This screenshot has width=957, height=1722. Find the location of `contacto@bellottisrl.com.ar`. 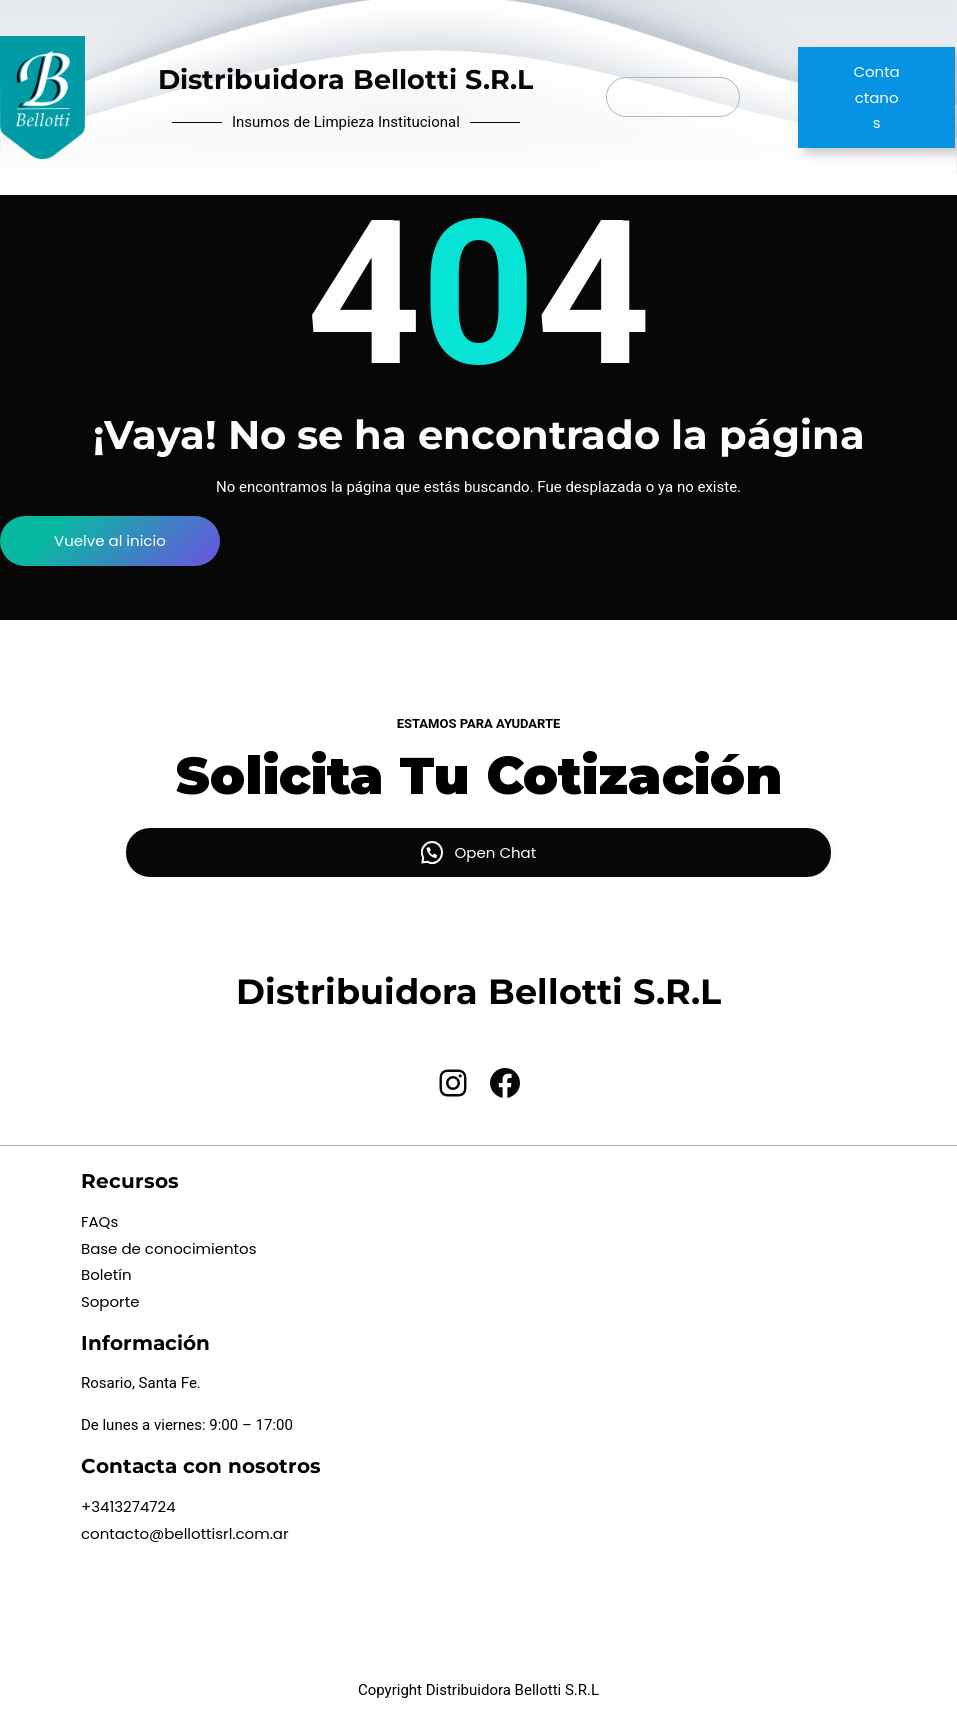

contacto@bellottisrl.com.ar is located at coordinates (185, 1533).